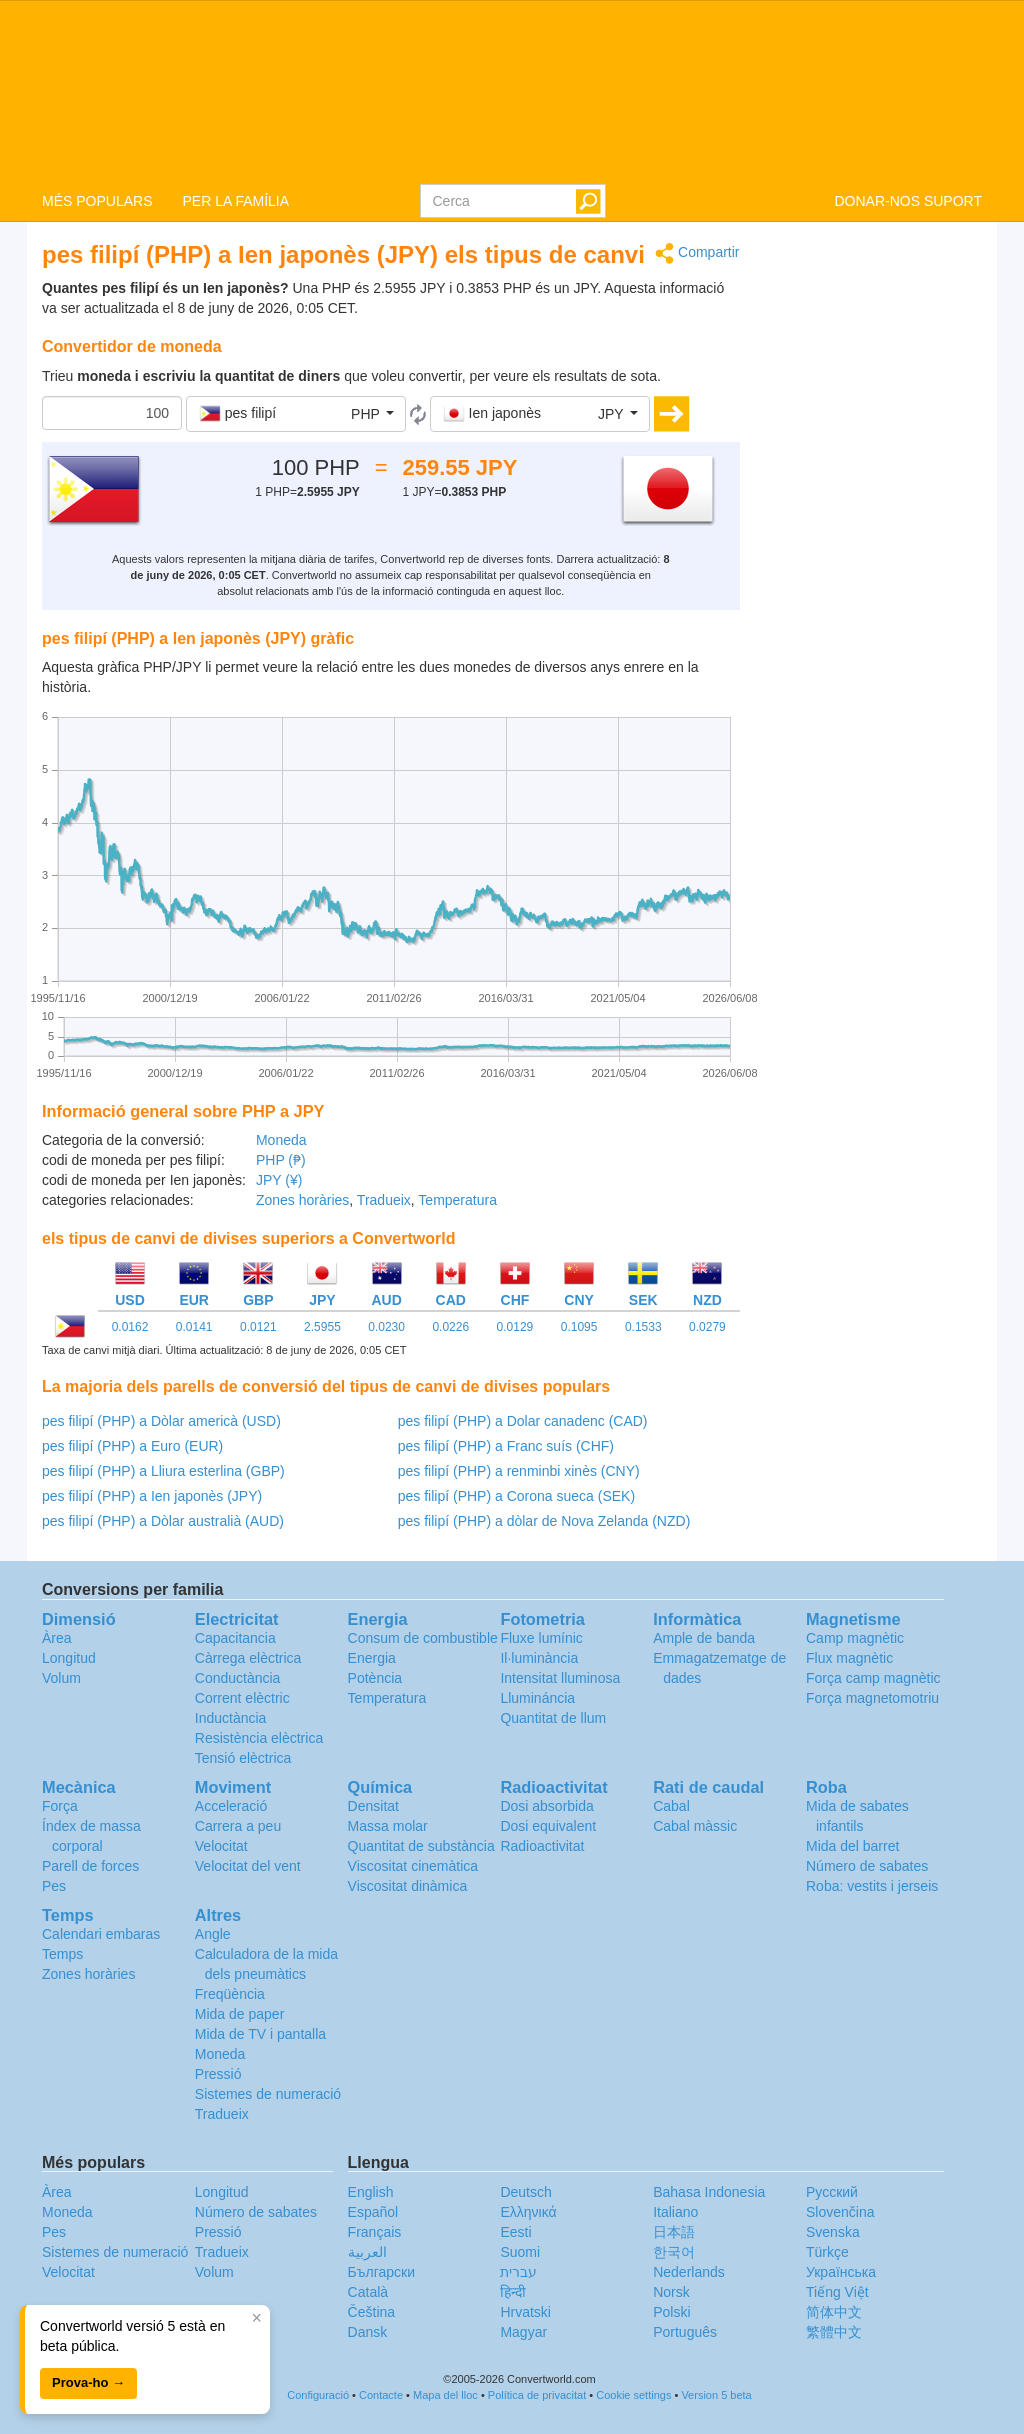  Describe the element at coordinates (322, 1327) in the screenshot. I see `2.5955` at that location.